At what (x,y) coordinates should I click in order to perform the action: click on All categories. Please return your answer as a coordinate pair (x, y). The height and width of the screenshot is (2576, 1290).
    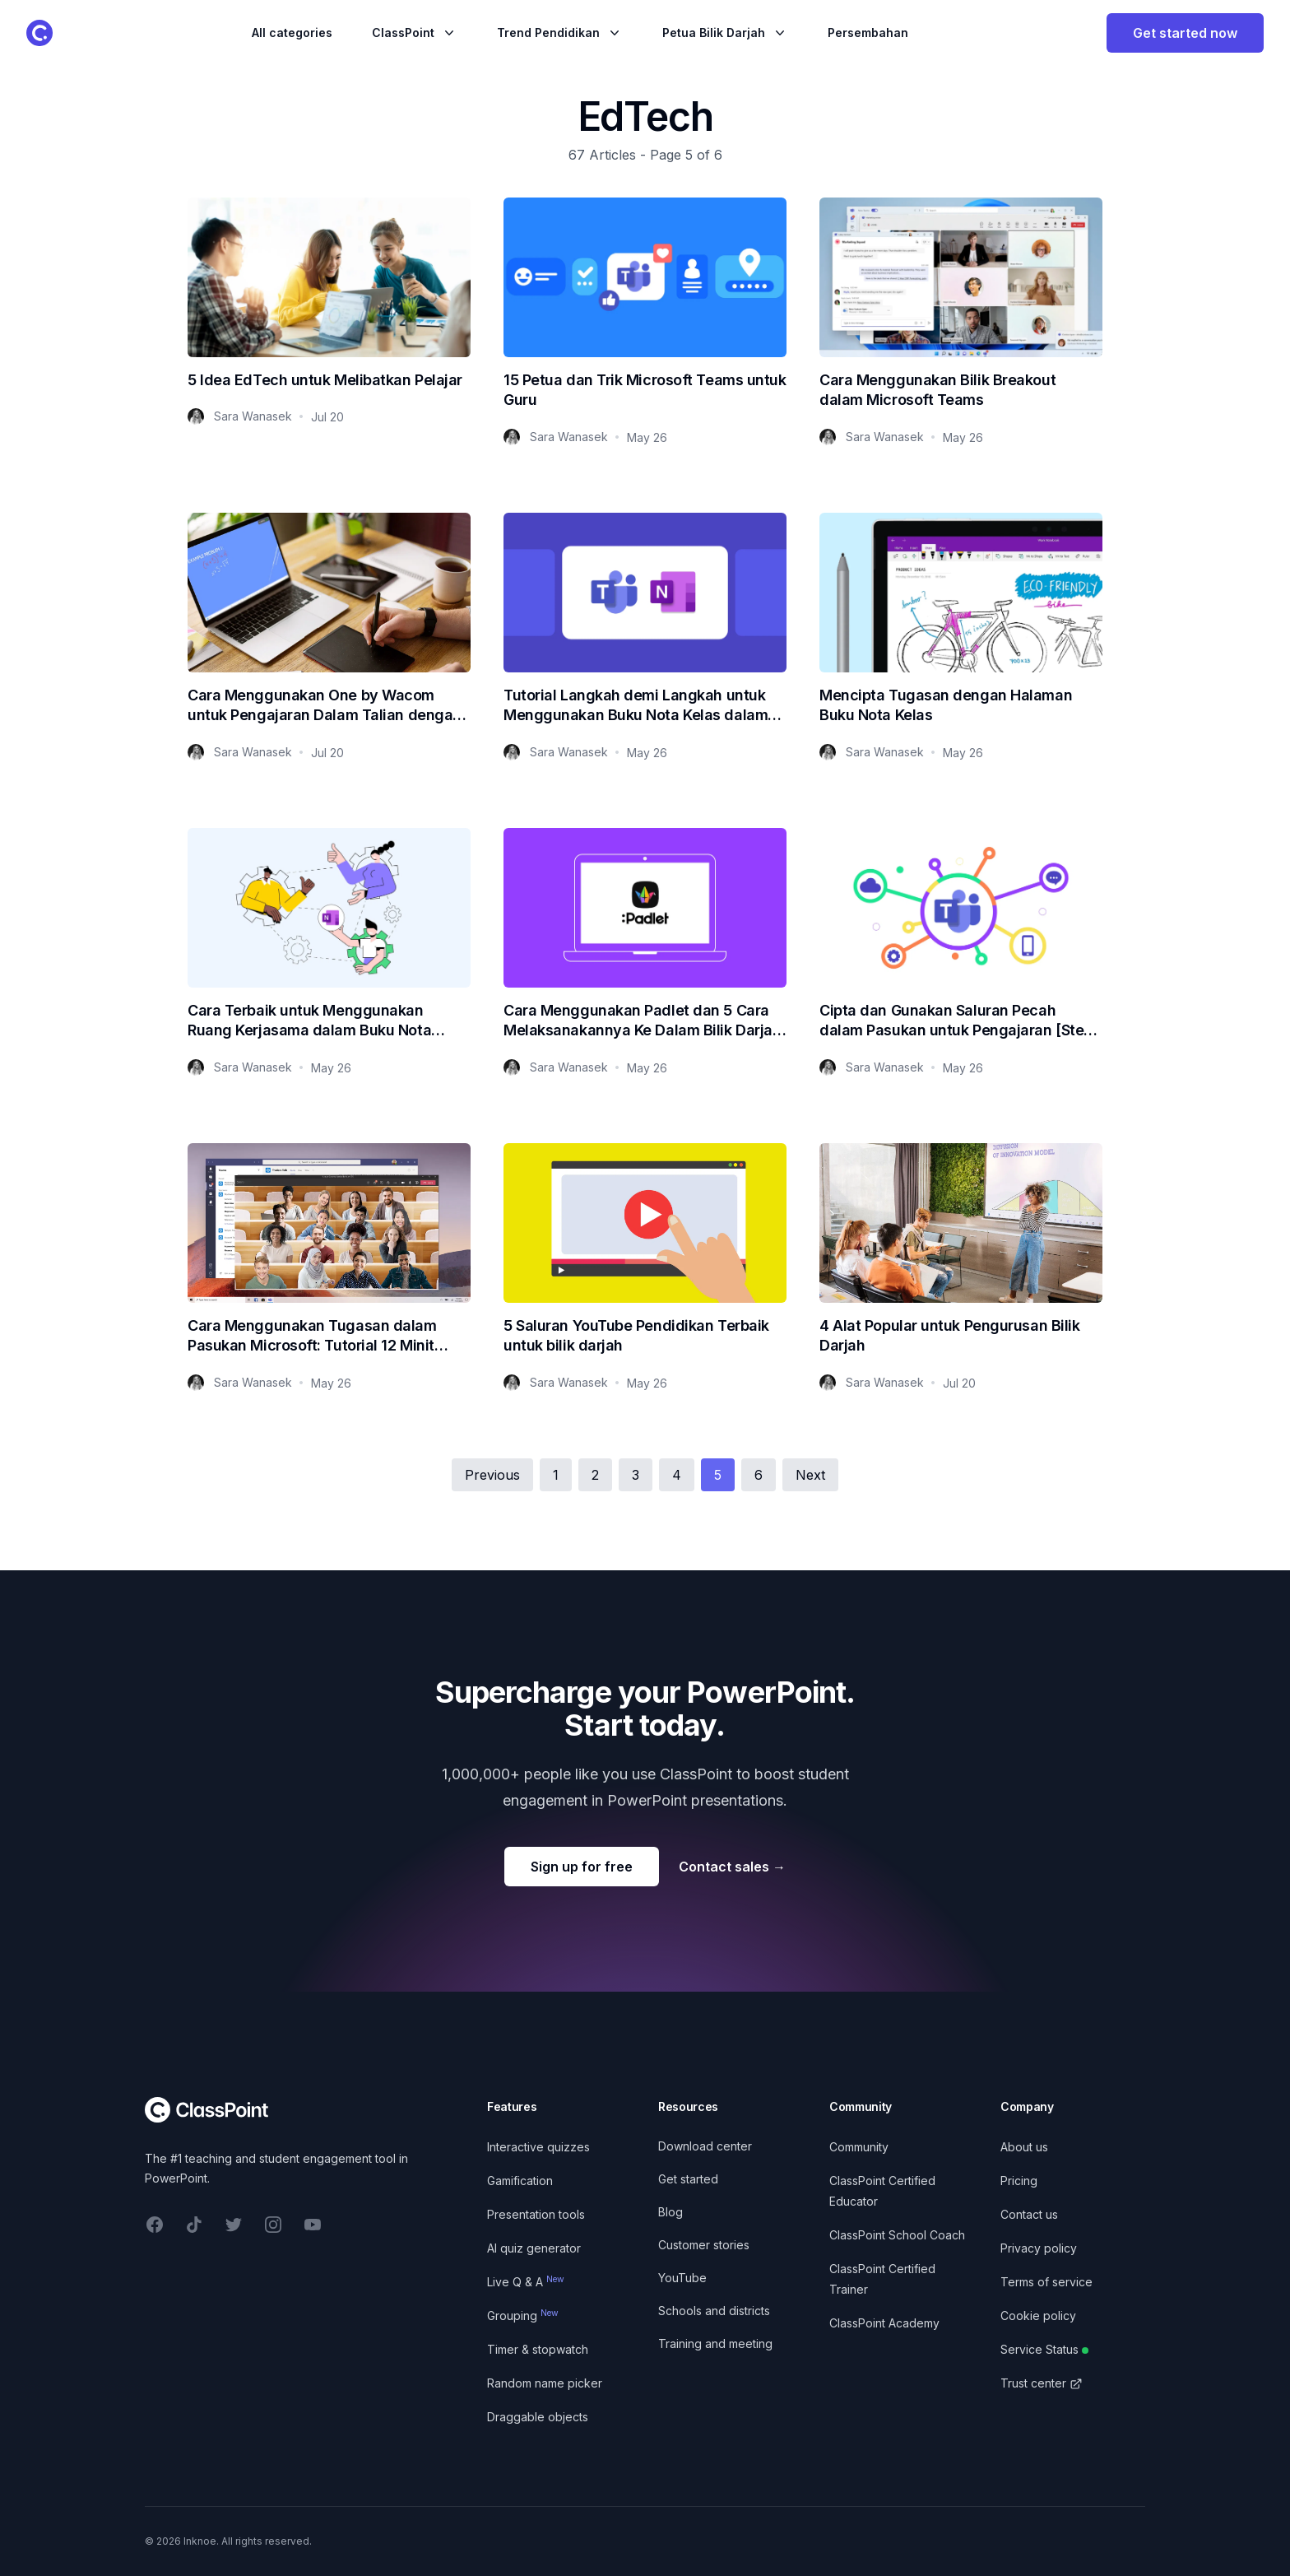
    Looking at the image, I should click on (292, 33).